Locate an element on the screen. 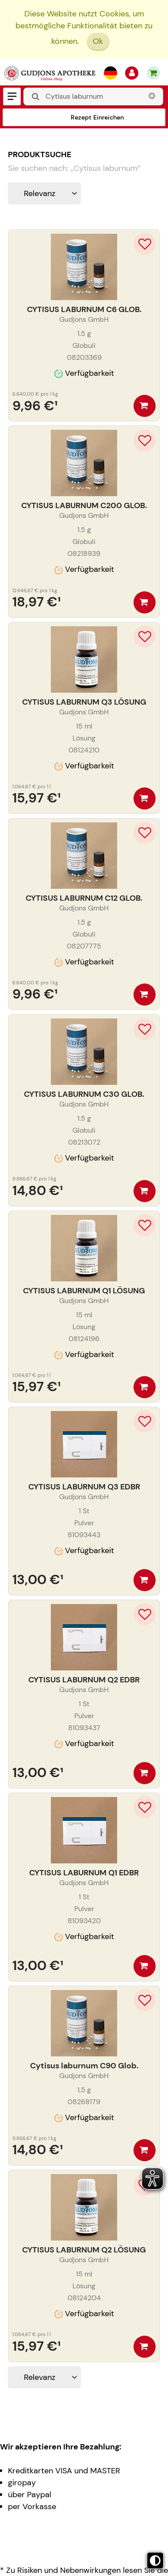 The height and width of the screenshot is (2576, 168). [Menü] is located at coordinates (12, 96).